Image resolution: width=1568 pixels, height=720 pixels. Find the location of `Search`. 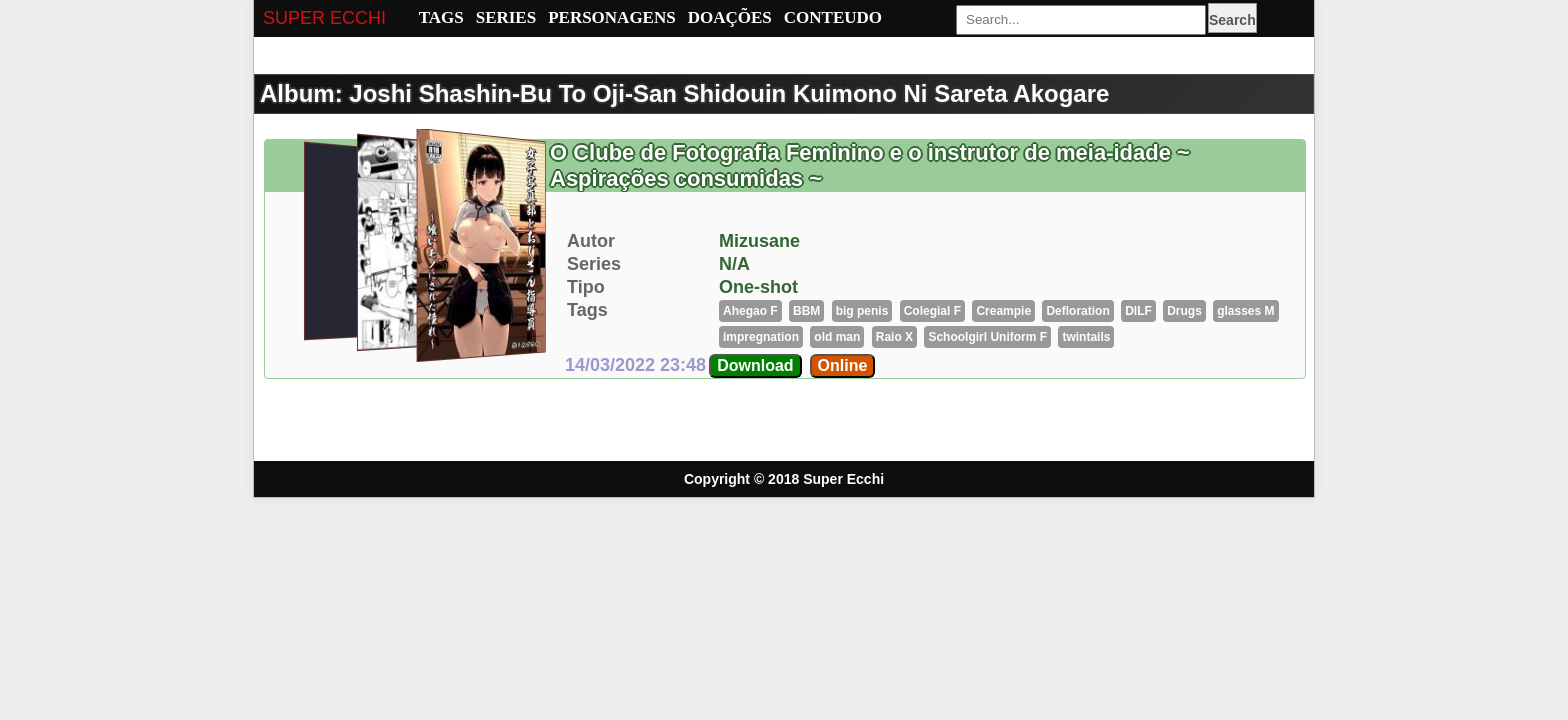

Search is located at coordinates (1232, 20).